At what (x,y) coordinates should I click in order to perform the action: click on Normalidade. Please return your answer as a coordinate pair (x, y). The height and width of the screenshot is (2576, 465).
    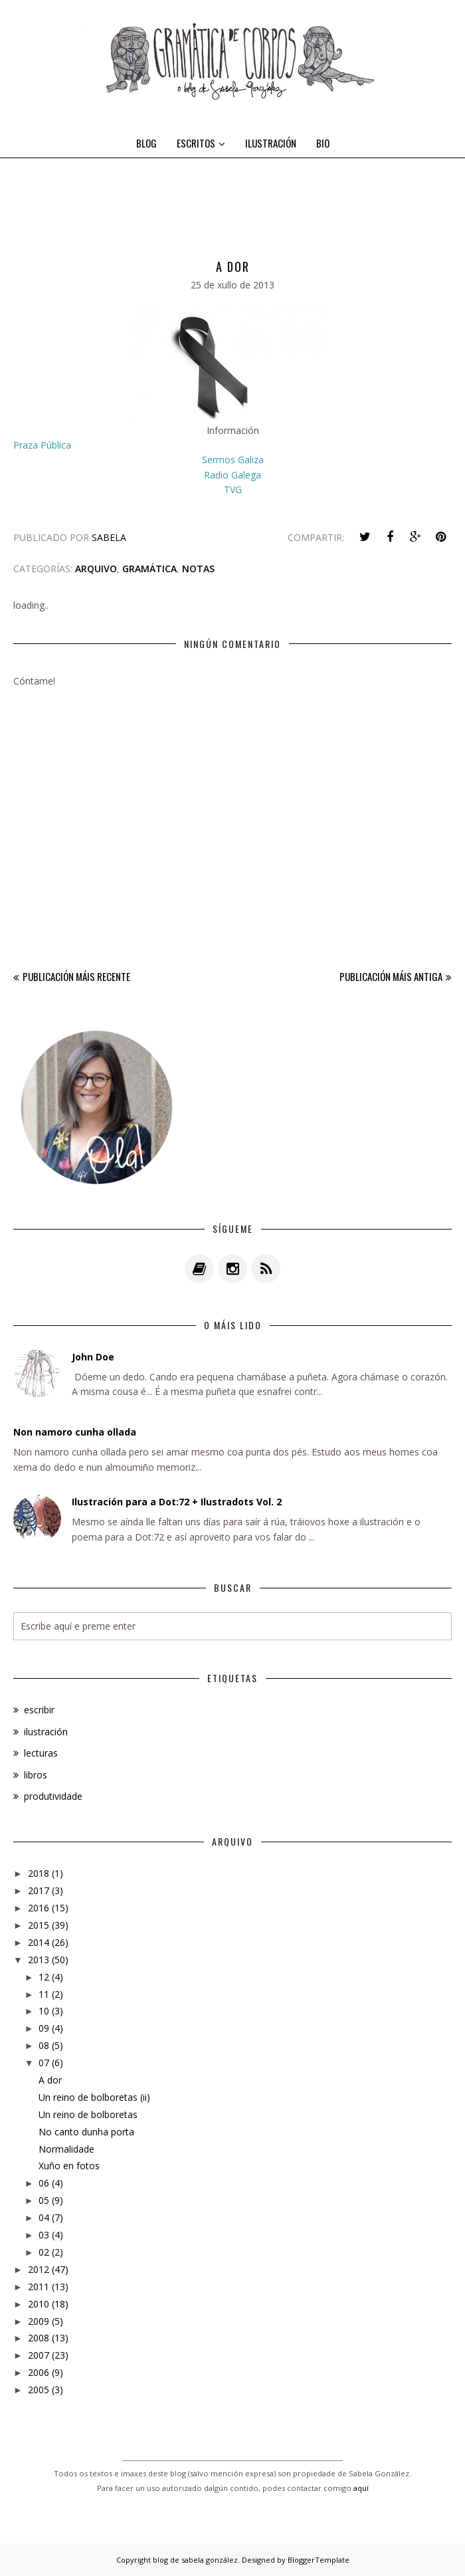
    Looking at the image, I should click on (66, 2149).